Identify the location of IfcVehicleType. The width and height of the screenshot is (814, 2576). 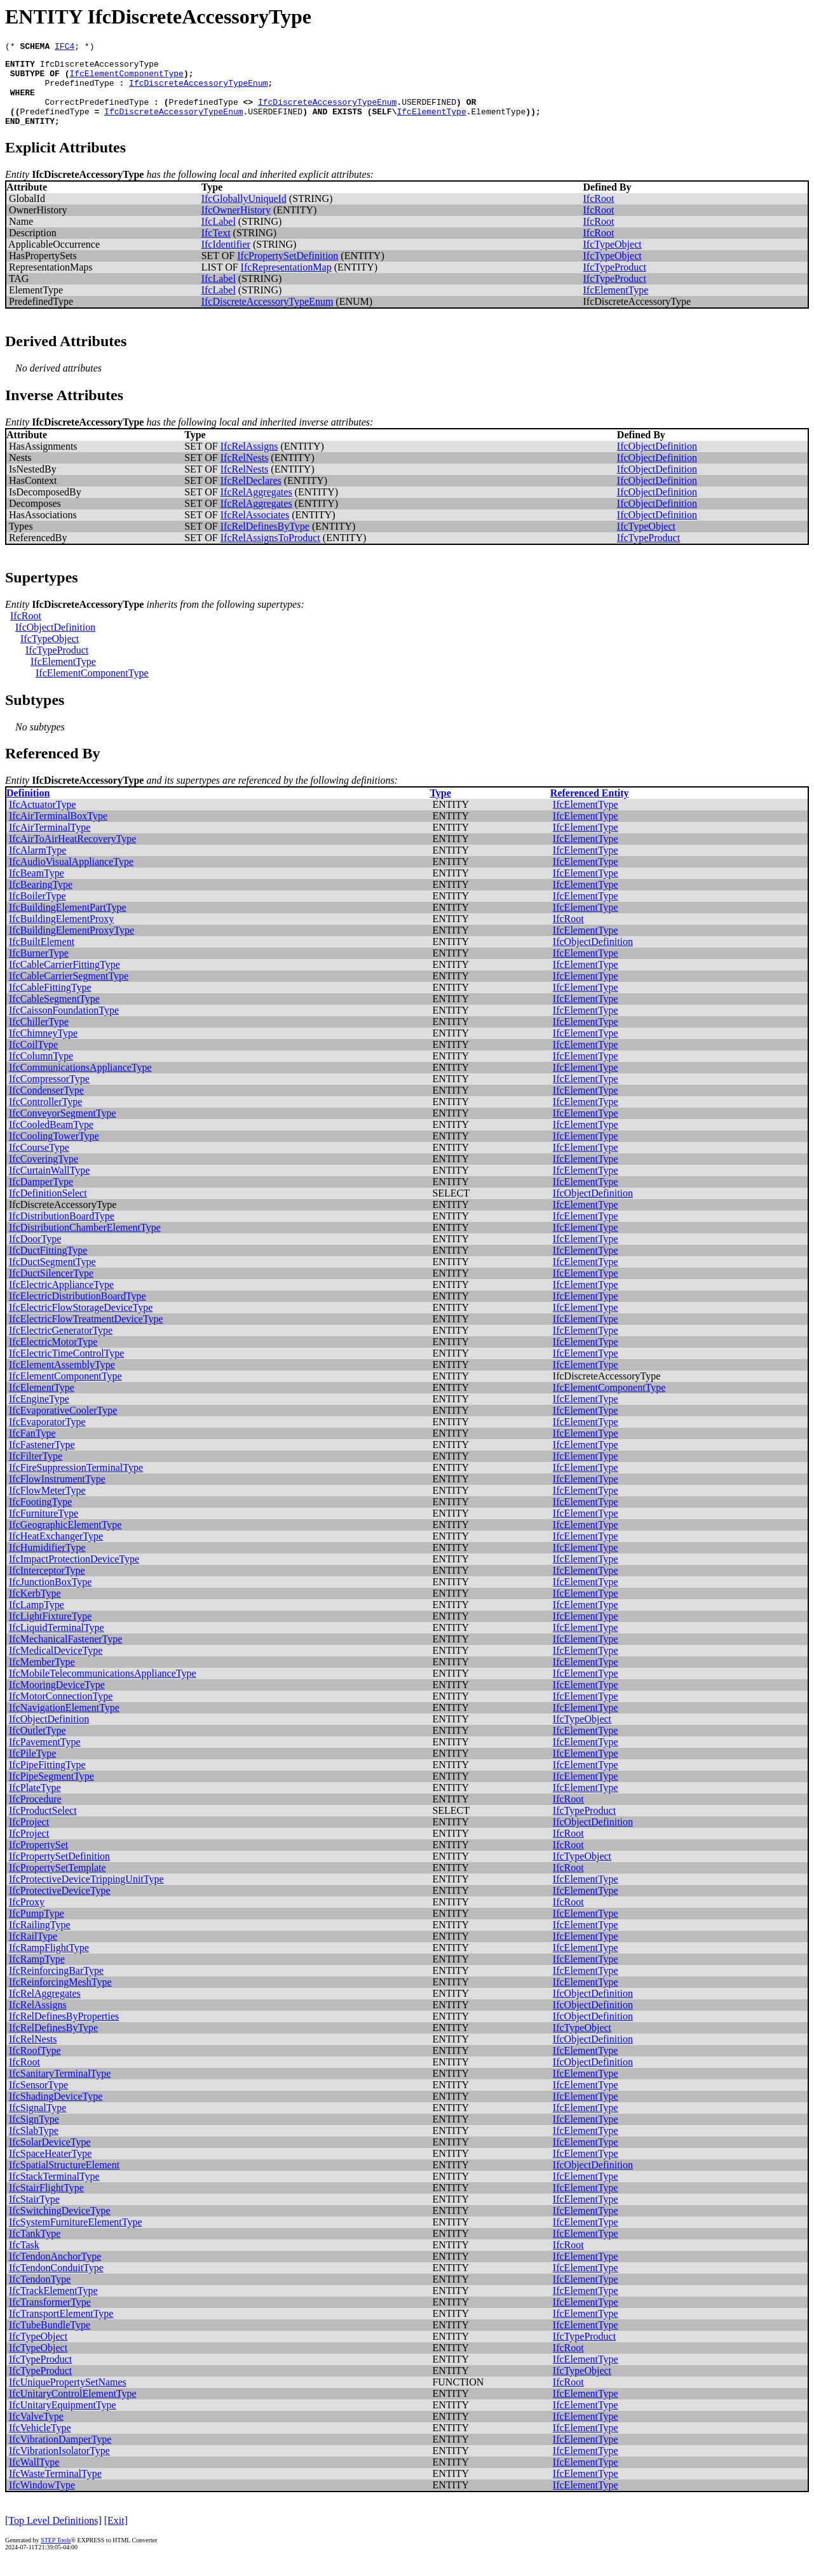
(40, 2443).